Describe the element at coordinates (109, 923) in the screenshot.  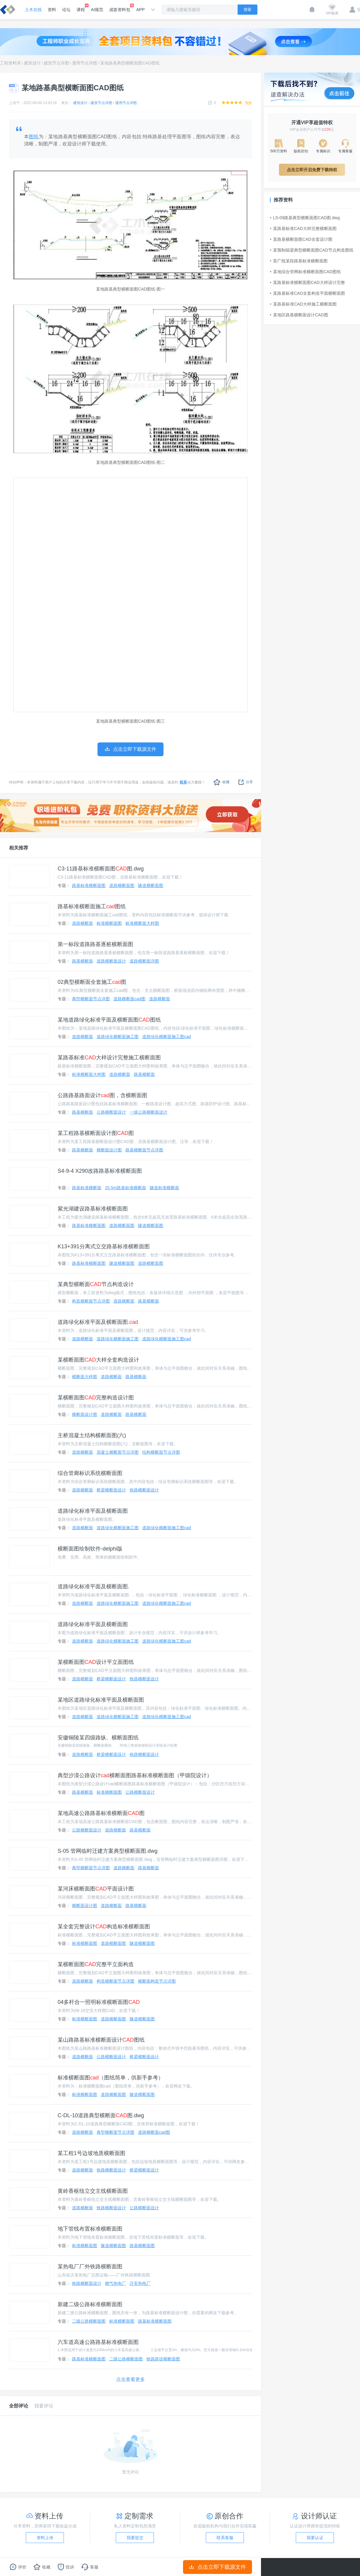
I see `标准横断面图` at that location.